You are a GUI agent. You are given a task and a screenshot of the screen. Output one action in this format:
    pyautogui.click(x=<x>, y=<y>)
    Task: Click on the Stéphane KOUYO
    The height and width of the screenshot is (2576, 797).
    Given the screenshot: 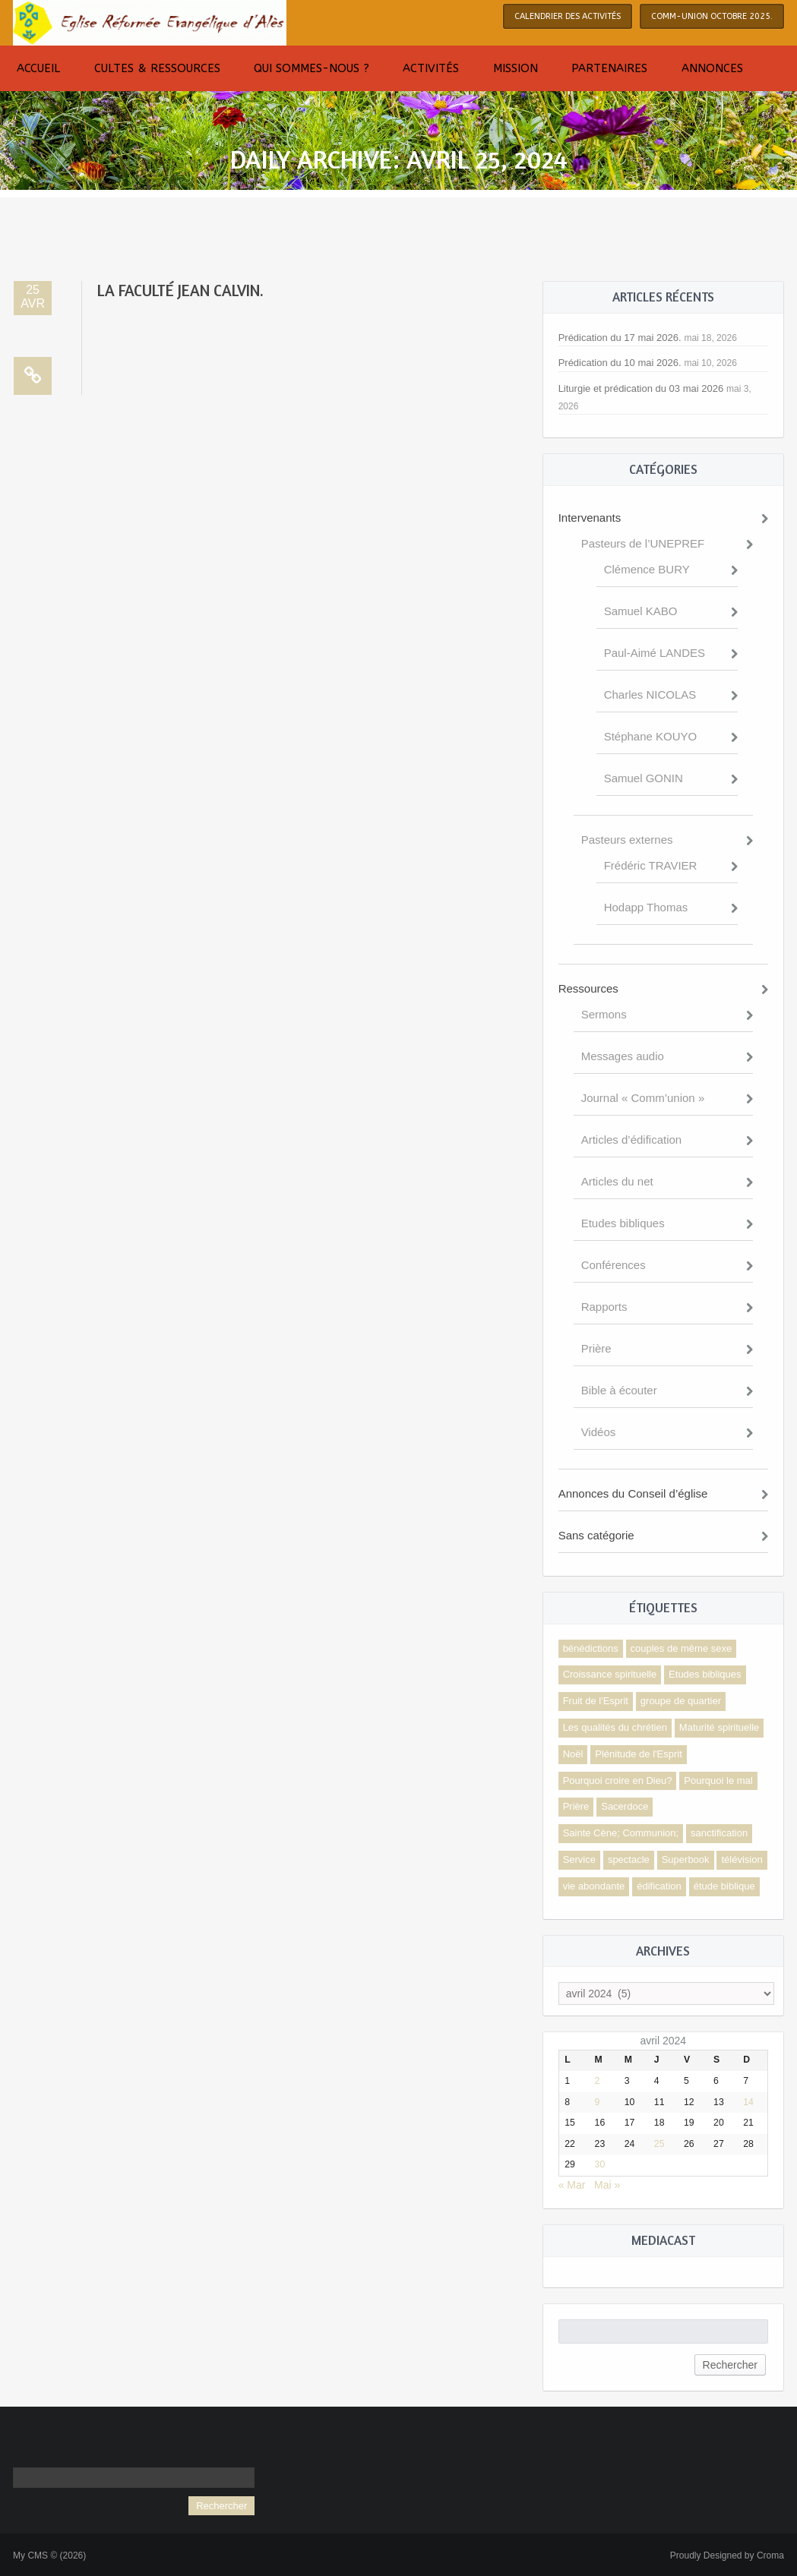 What is the action you would take?
    pyautogui.click(x=650, y=736)
    